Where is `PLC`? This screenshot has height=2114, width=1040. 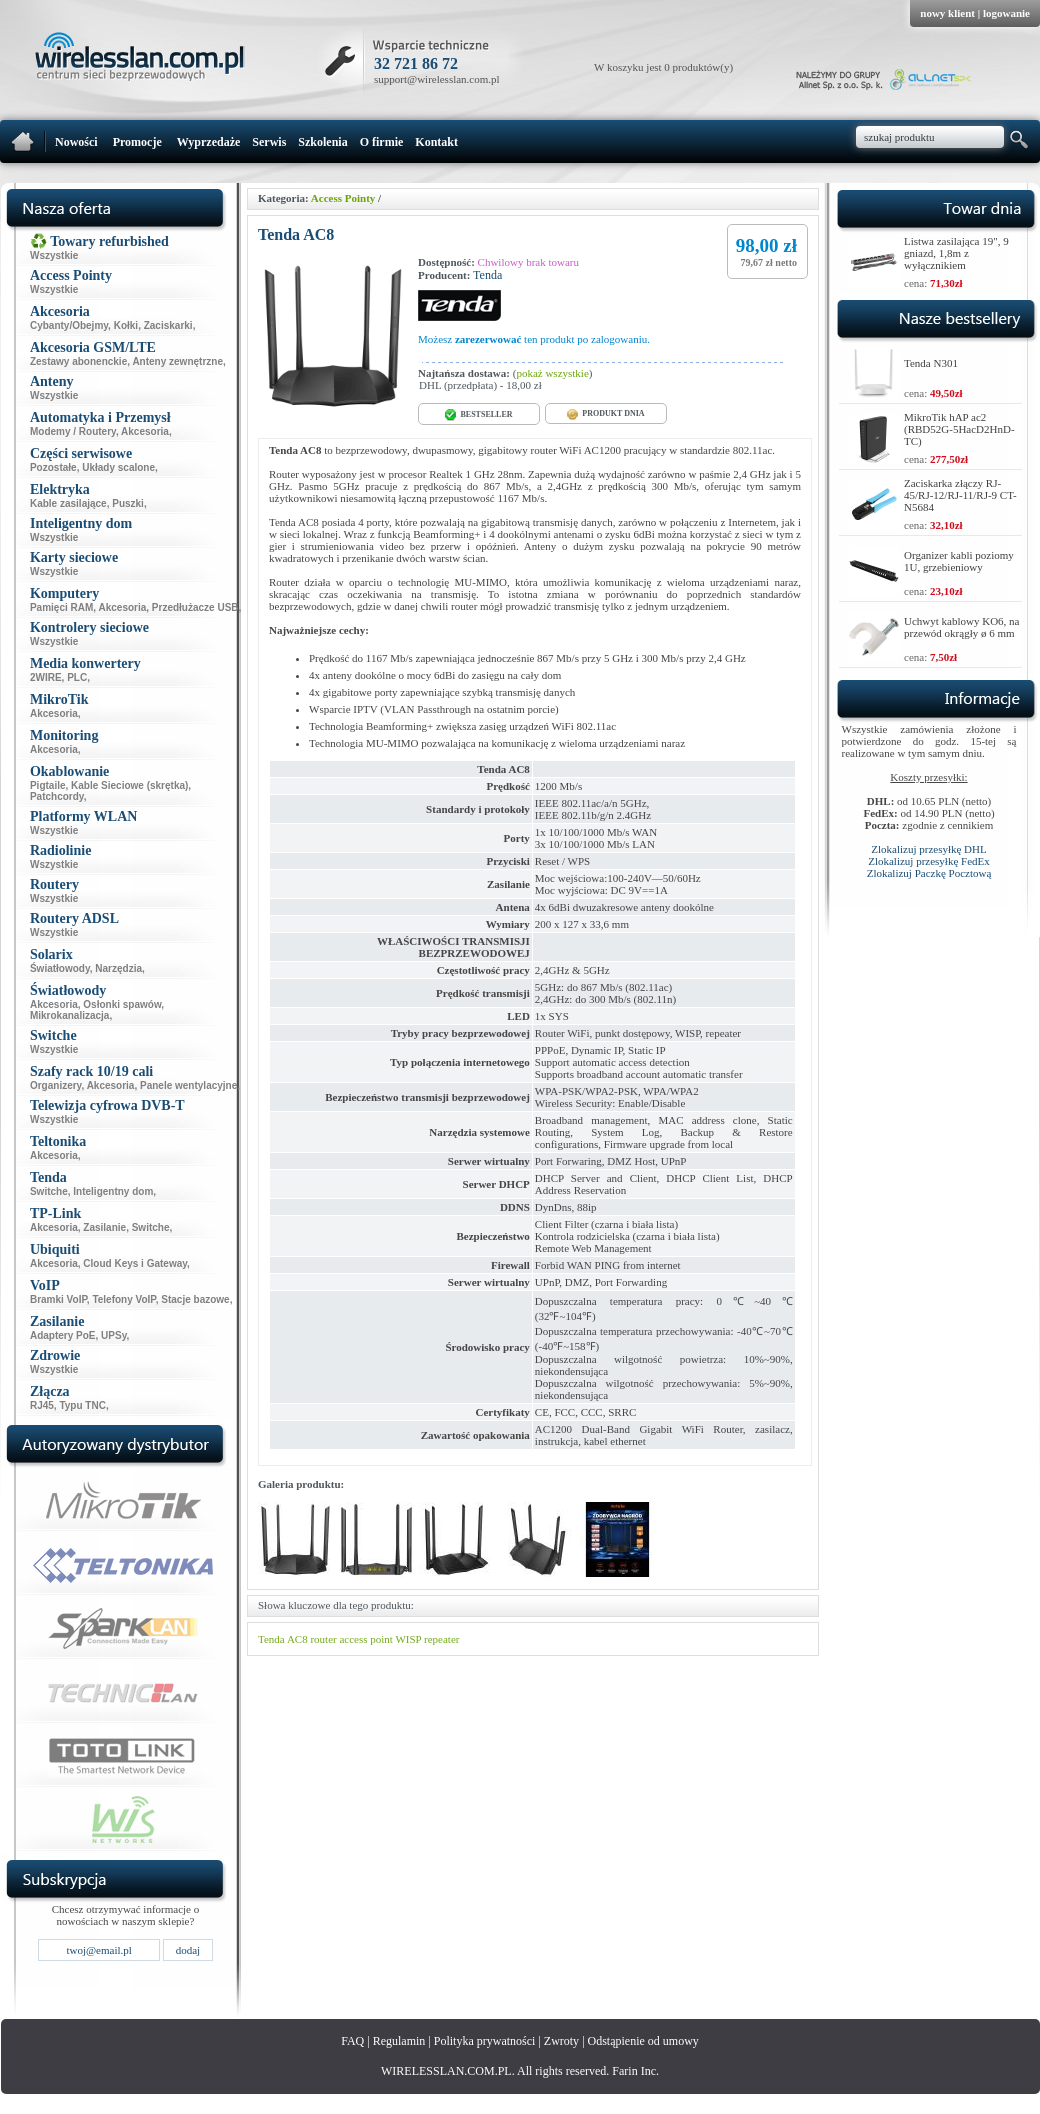
PLC is located at coordinates (77, 677).